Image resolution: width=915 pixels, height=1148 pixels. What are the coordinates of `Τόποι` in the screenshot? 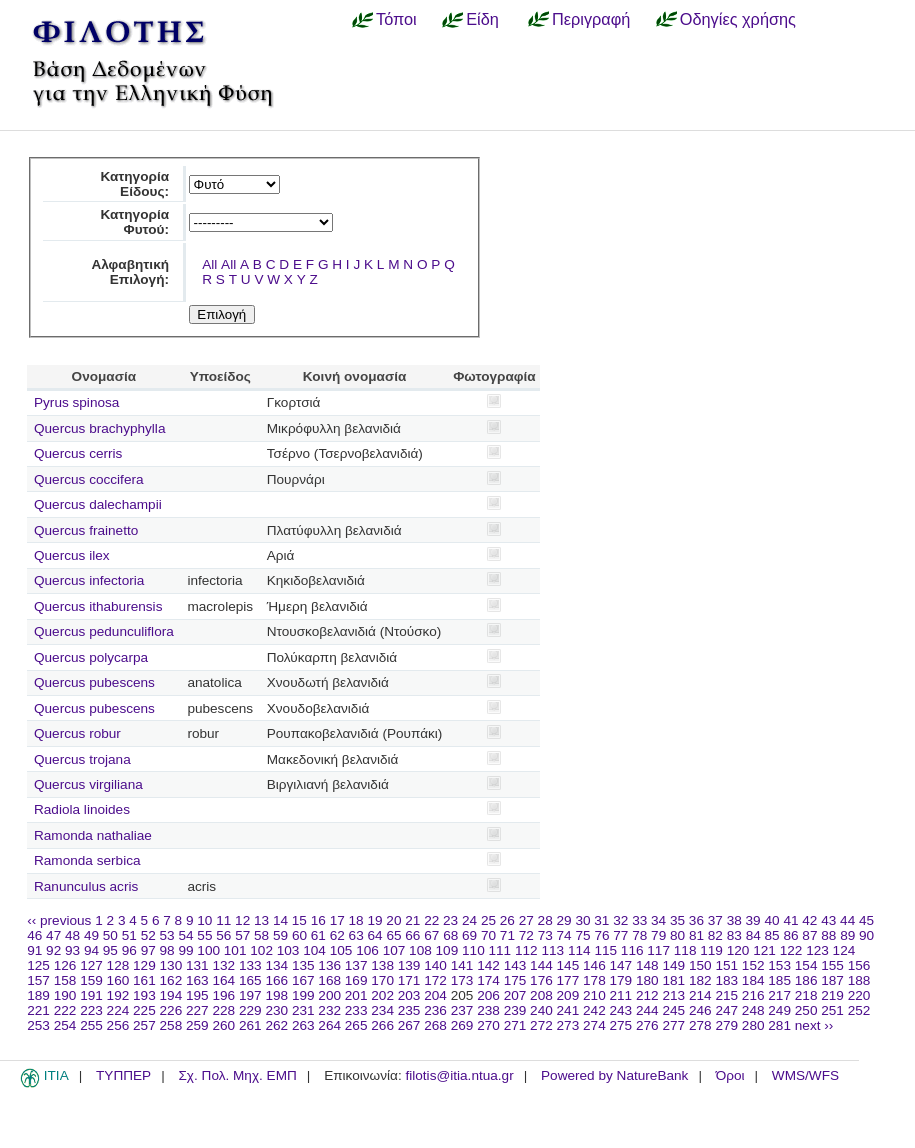 It's located at (396, 19).